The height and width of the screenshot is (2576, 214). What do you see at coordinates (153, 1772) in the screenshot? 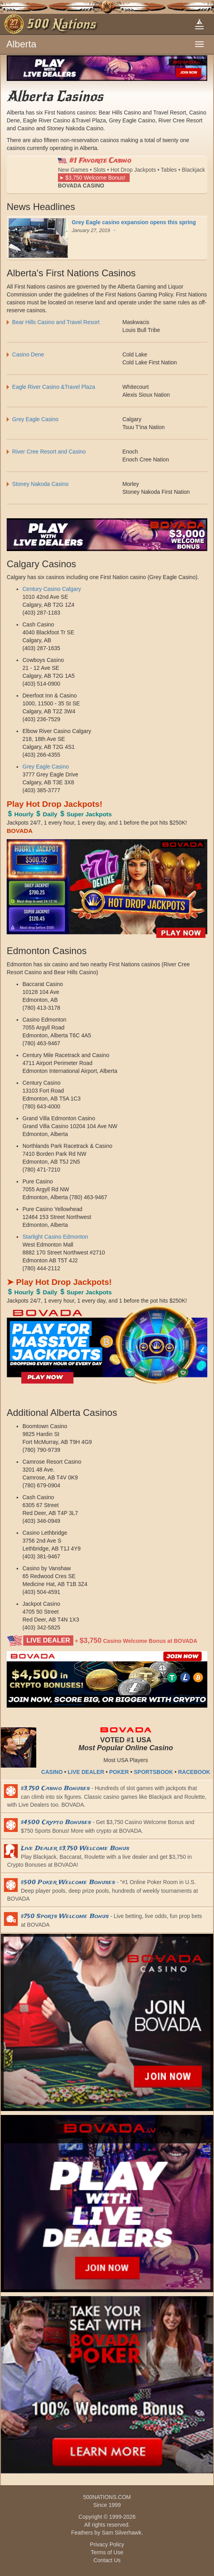
I see `SPORTSBOOK` at bounding box center [153, 1772].